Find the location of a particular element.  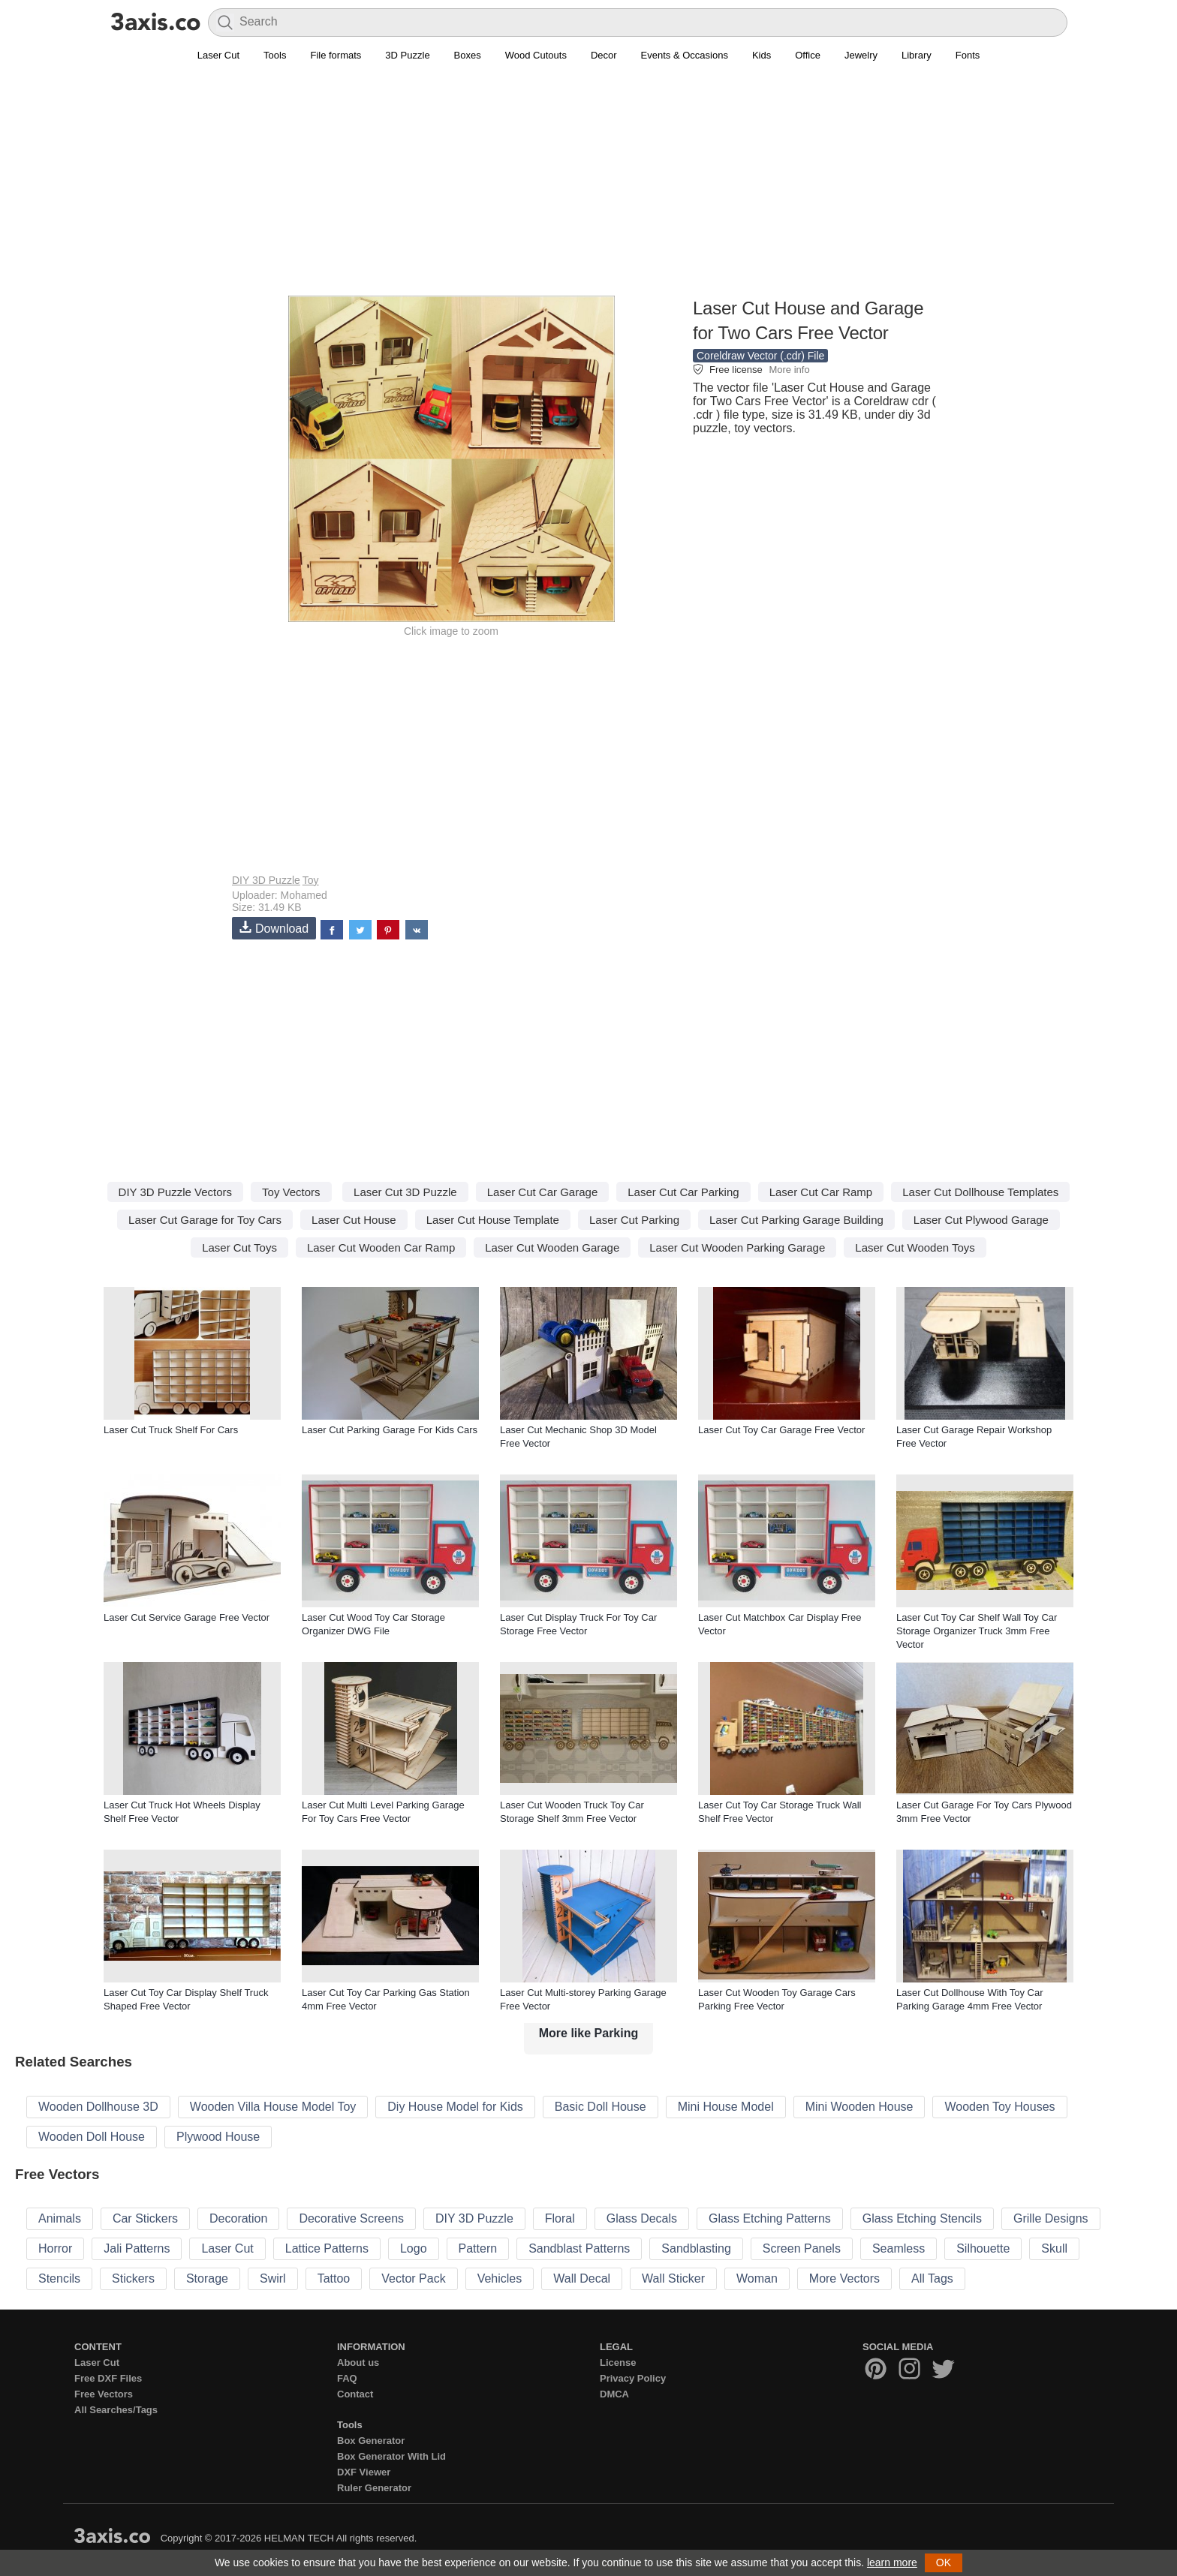

Laser Cut Wooden Parking Garage is located at coordinates (737, 1247).